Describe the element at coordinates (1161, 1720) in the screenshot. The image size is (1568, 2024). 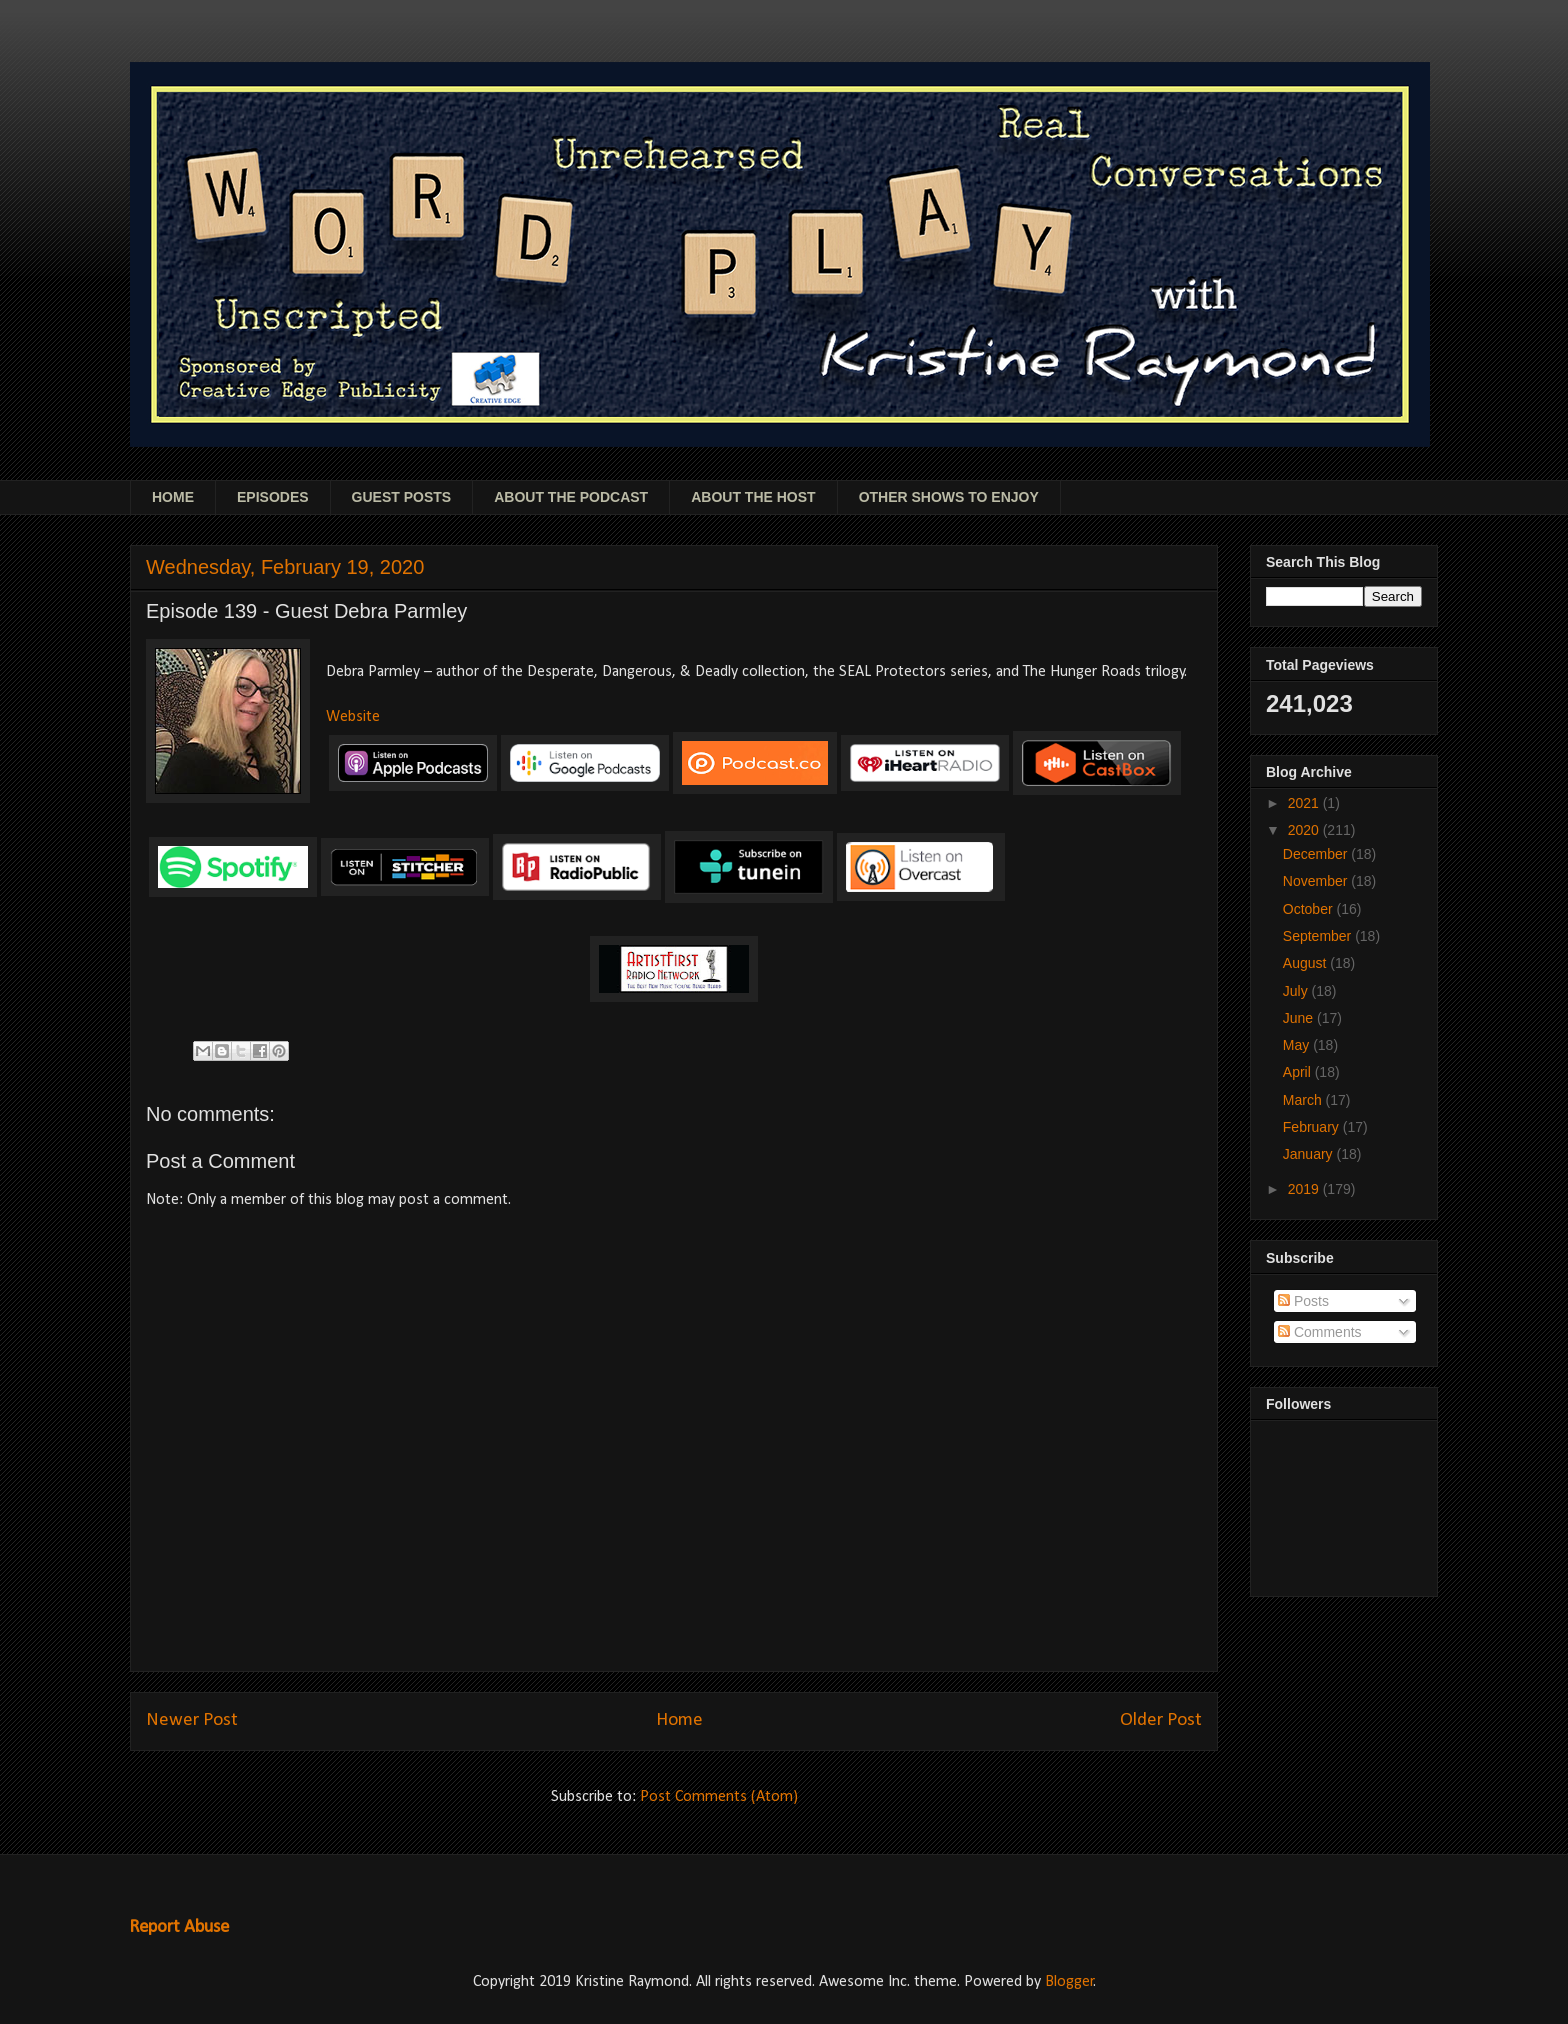
I see `Older Post` at that location.